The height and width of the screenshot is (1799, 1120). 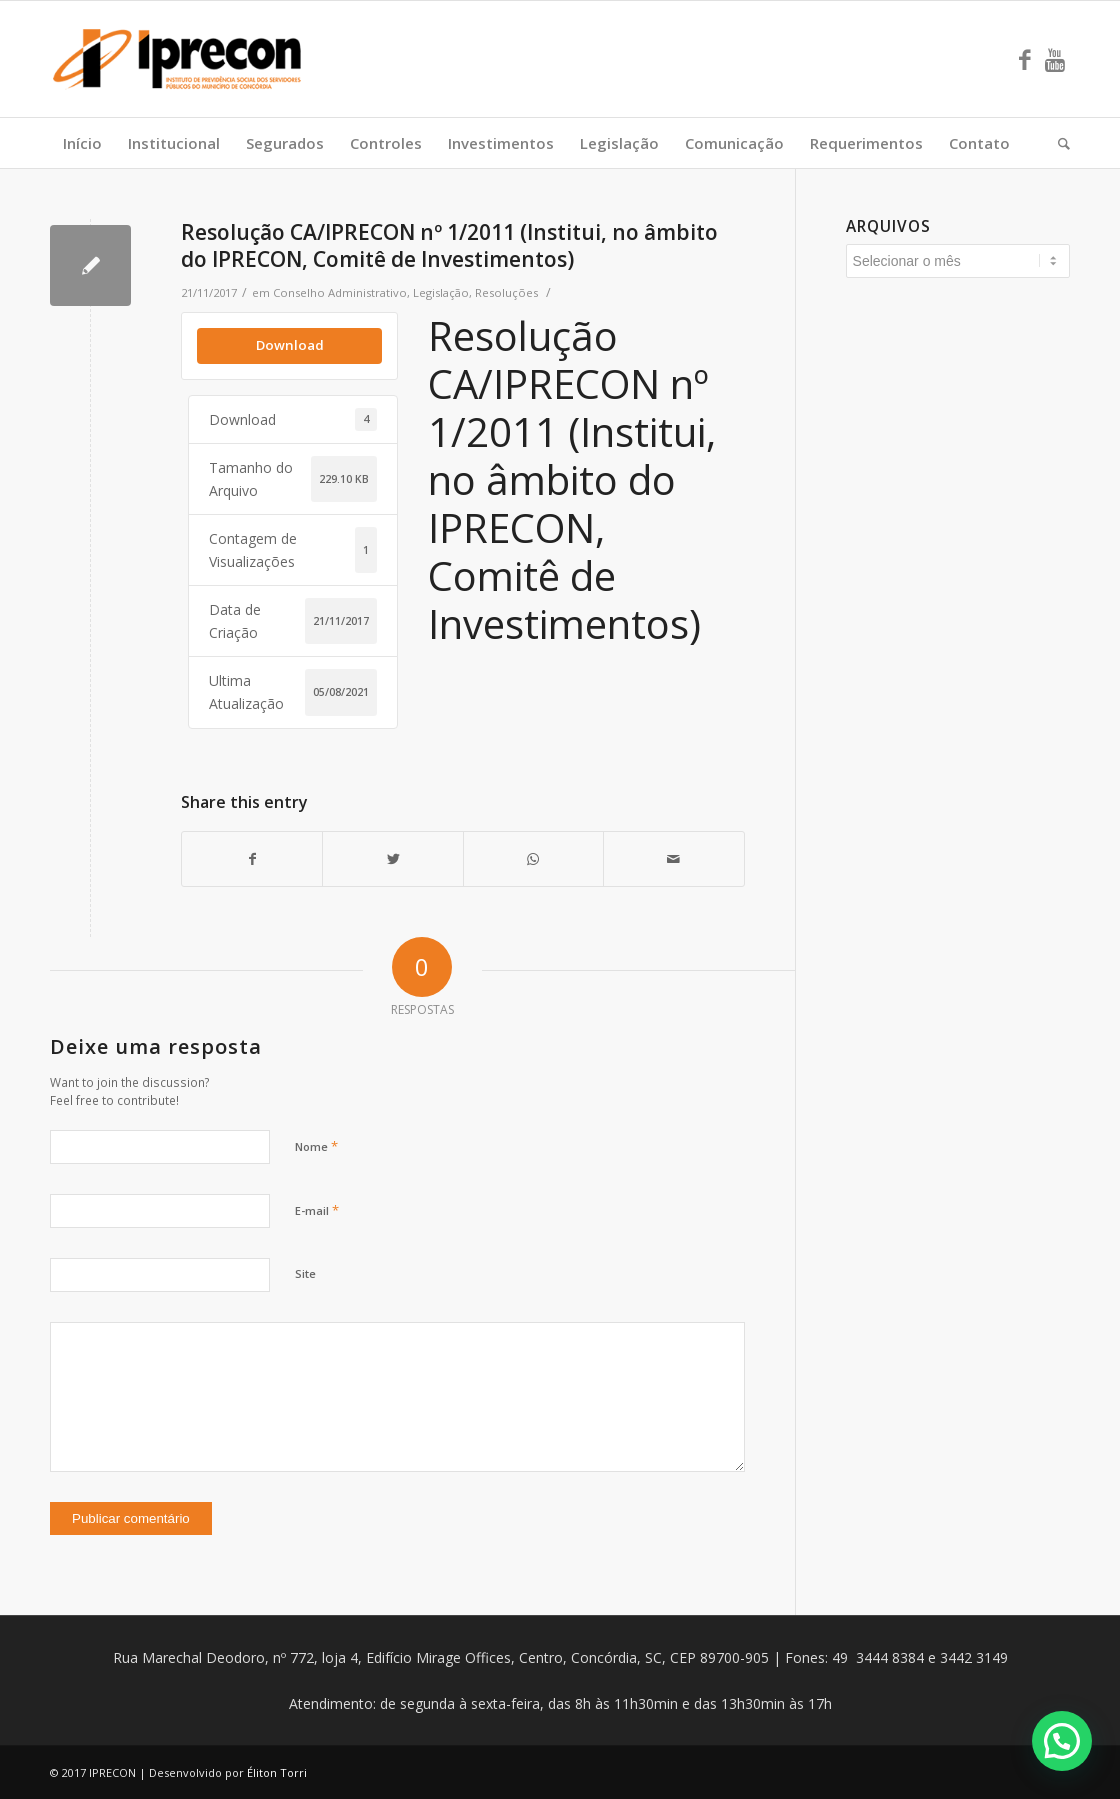 I want to click on [Share on Facebook], so click(x=252, y=859).